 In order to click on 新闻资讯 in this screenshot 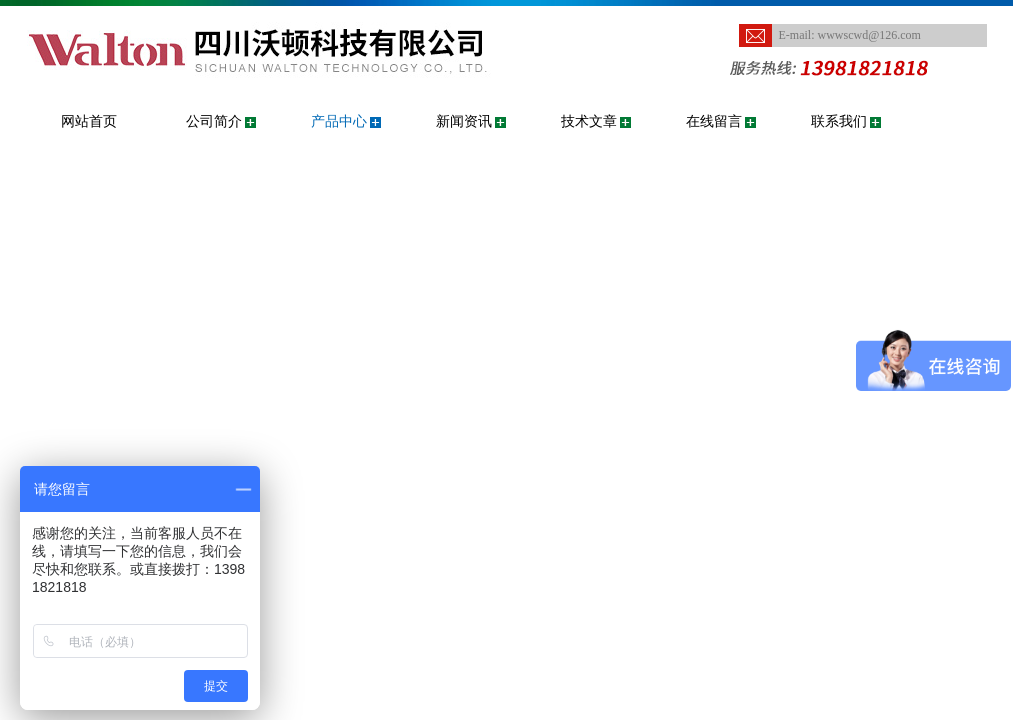, I will do `click(464, 121)`.